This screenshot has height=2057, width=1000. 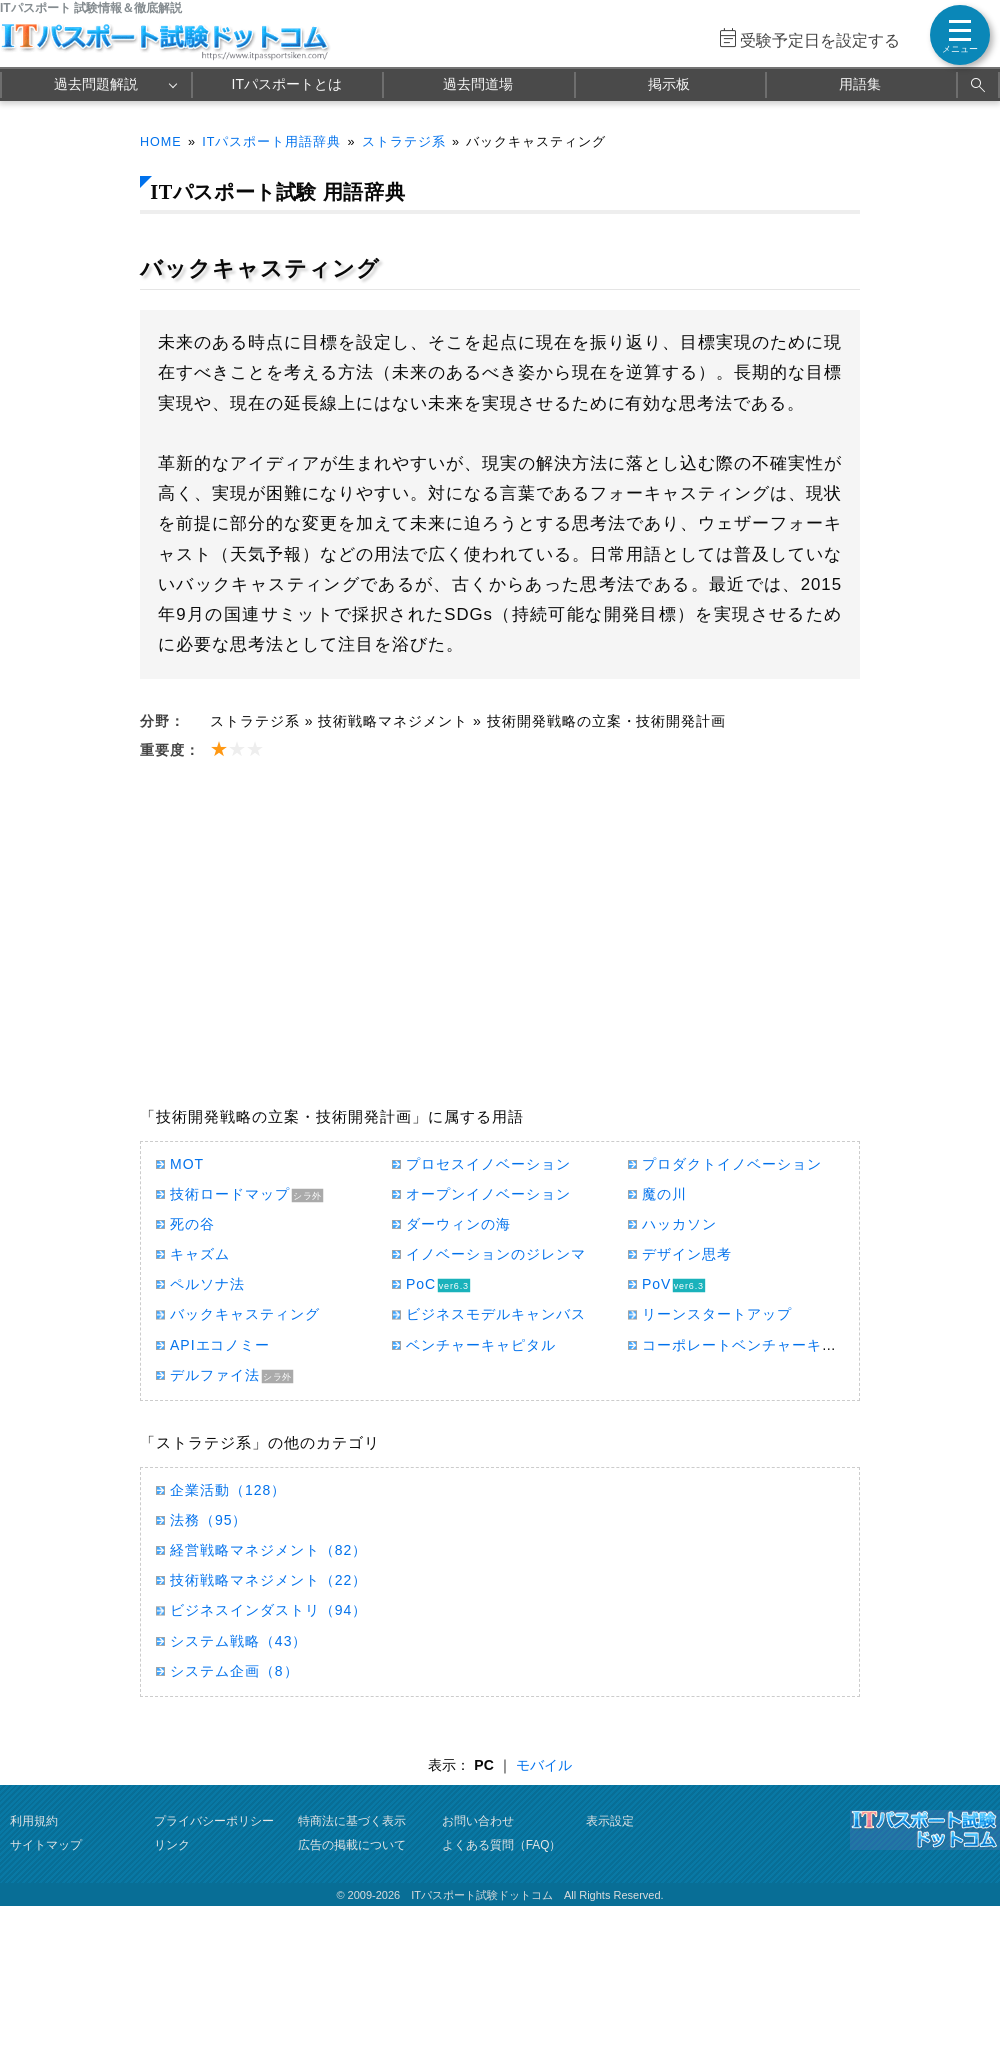 I want to click on ストラテジ系, so click(x=404, y=142).